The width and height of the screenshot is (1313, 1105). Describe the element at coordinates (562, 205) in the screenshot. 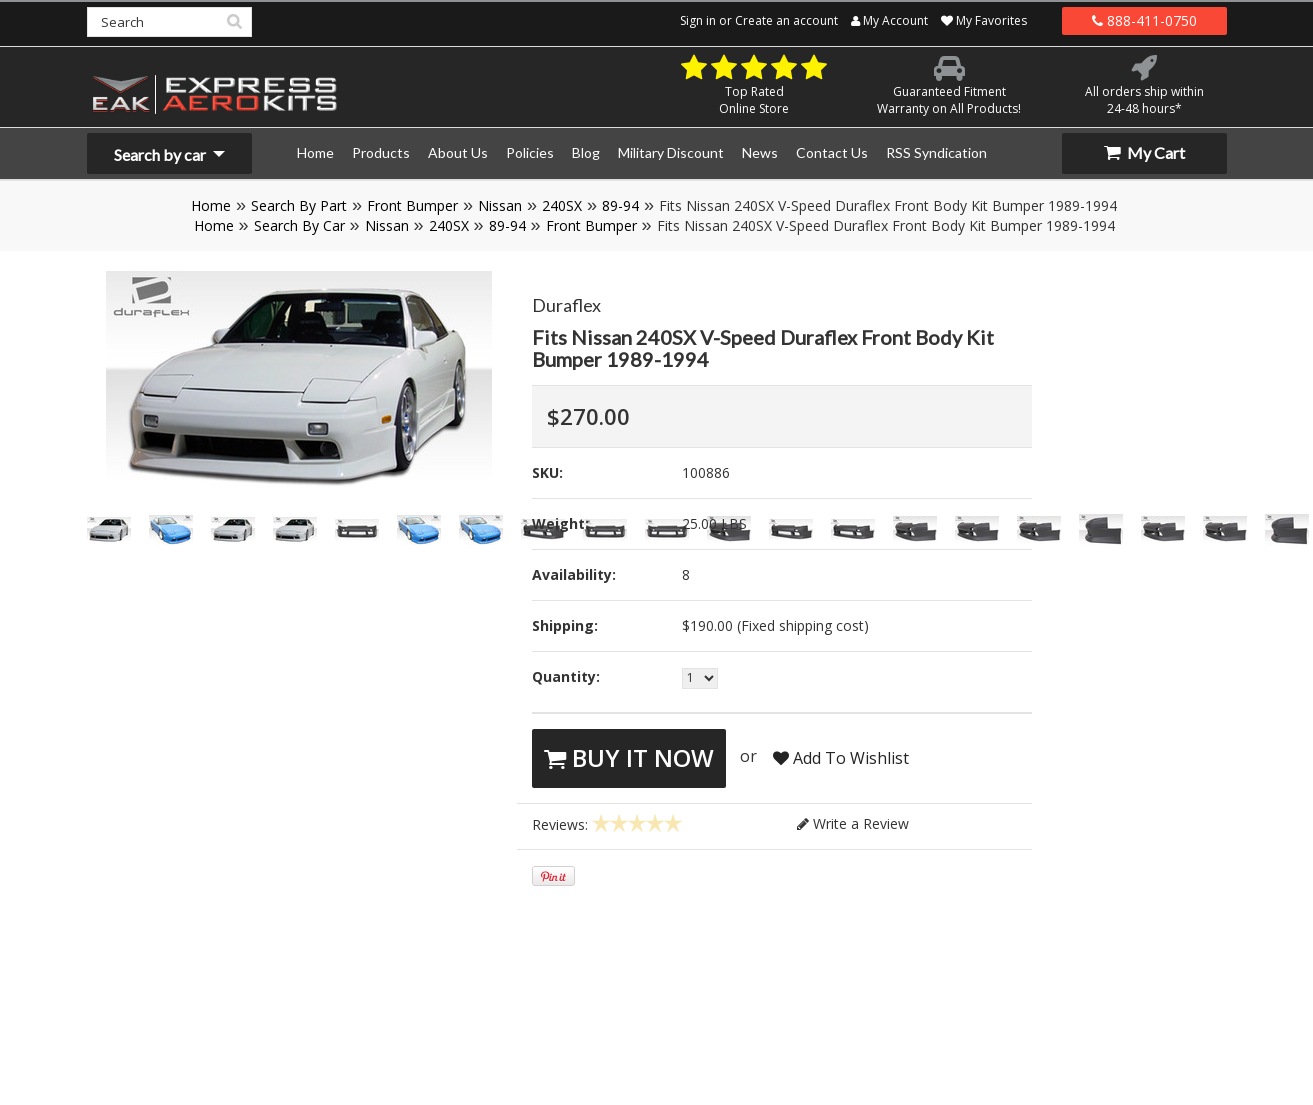

I see `240SX` at that location.